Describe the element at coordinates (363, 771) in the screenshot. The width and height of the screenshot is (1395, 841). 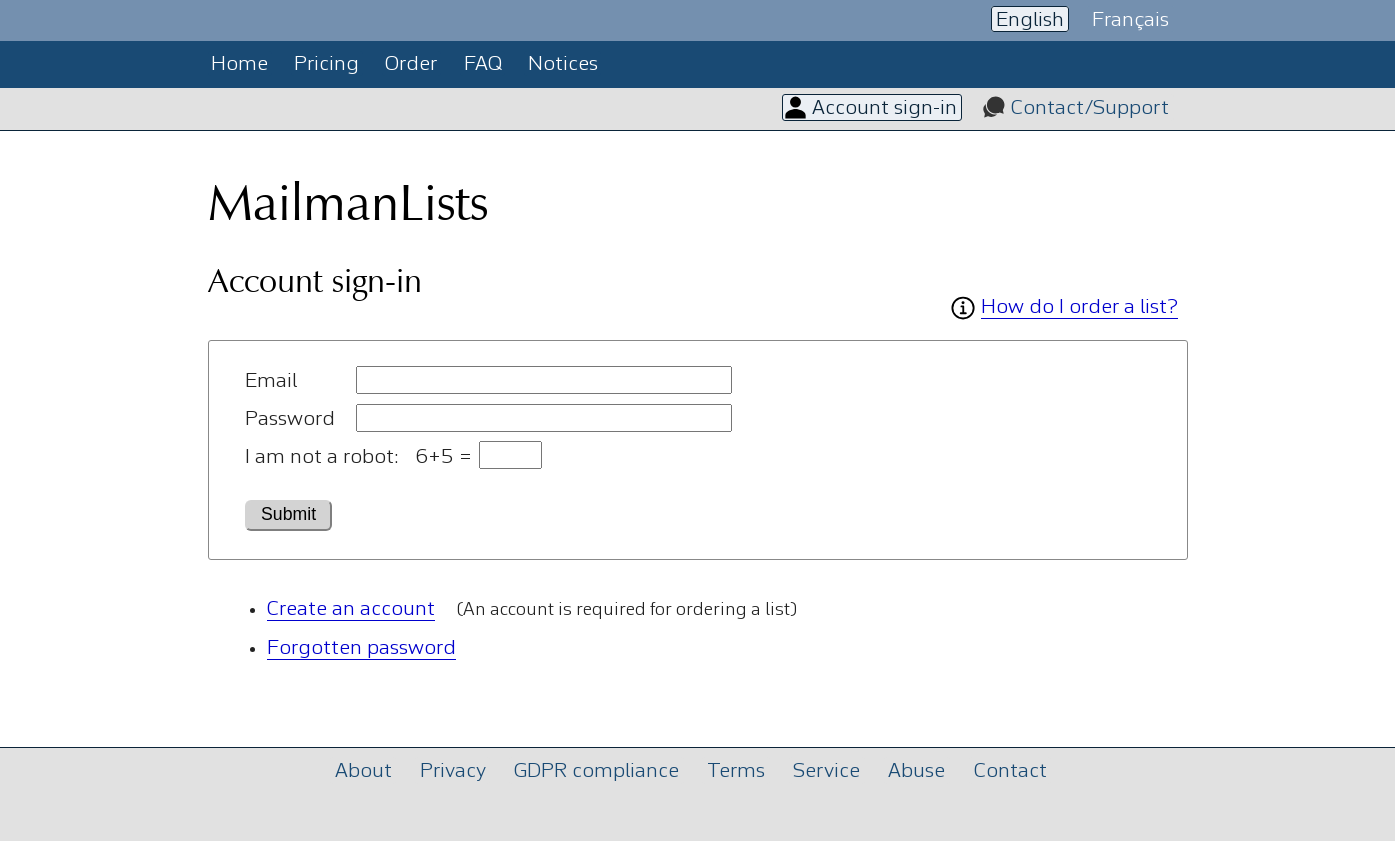
I see `About` at that location.